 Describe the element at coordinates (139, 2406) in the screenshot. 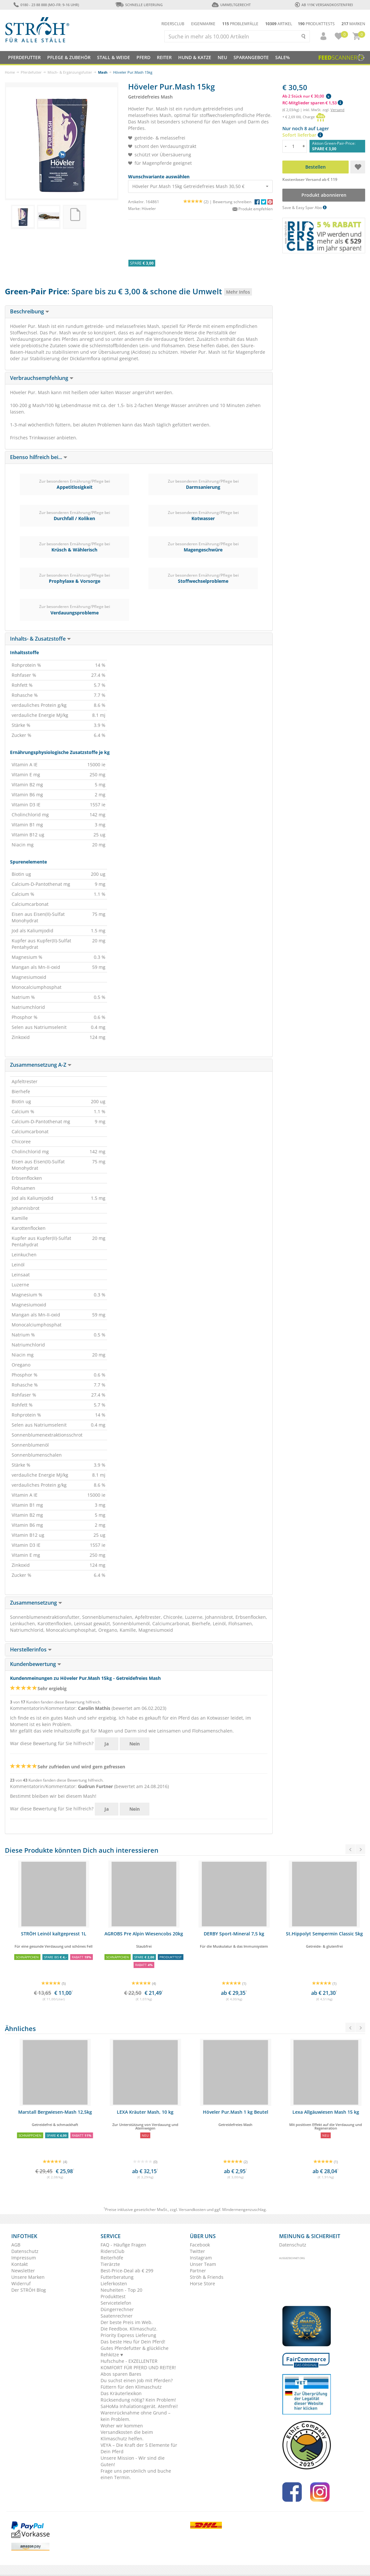

I see `SaHoMa Inhalationsgerät. Atemfrei!` at that location.